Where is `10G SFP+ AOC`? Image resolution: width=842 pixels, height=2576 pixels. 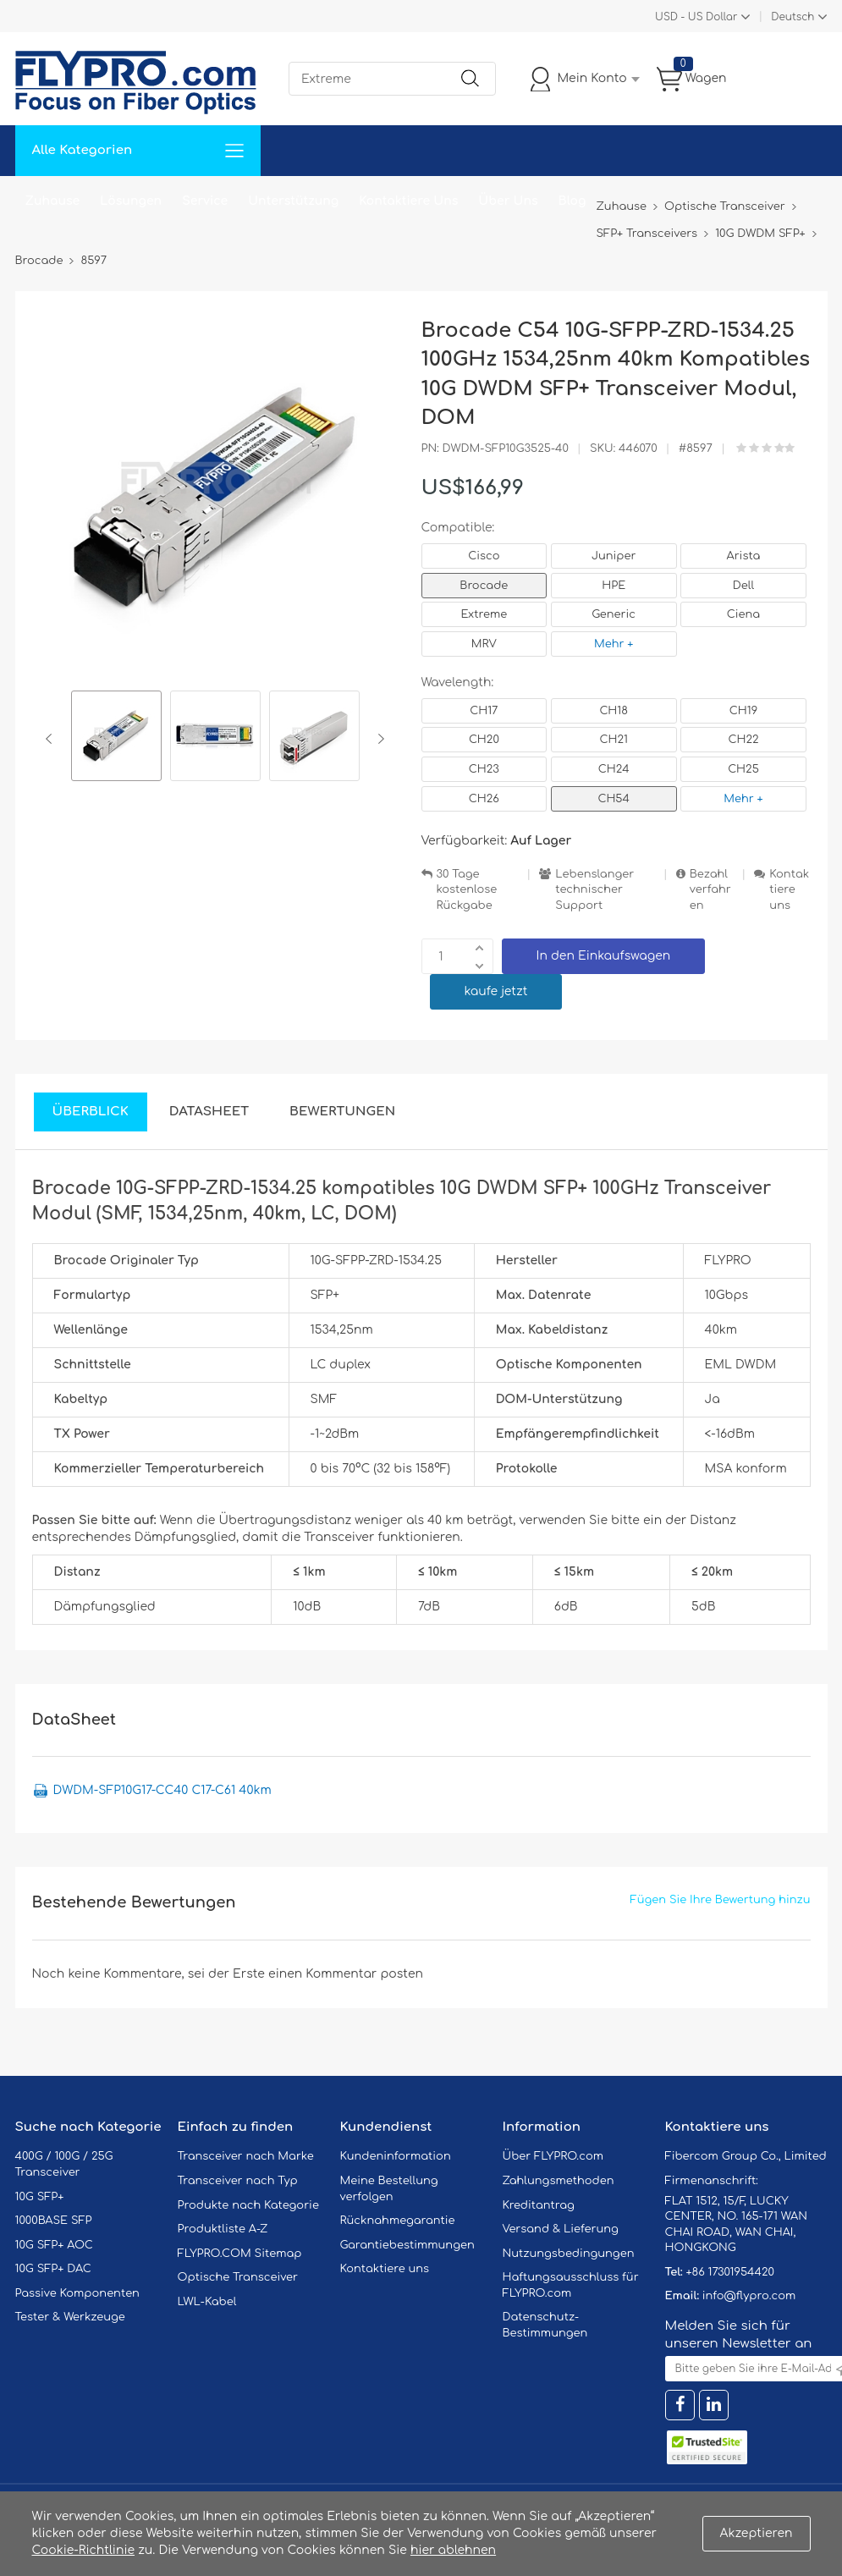
10G SFP+ AOC is located at coordinates (54, 2245).